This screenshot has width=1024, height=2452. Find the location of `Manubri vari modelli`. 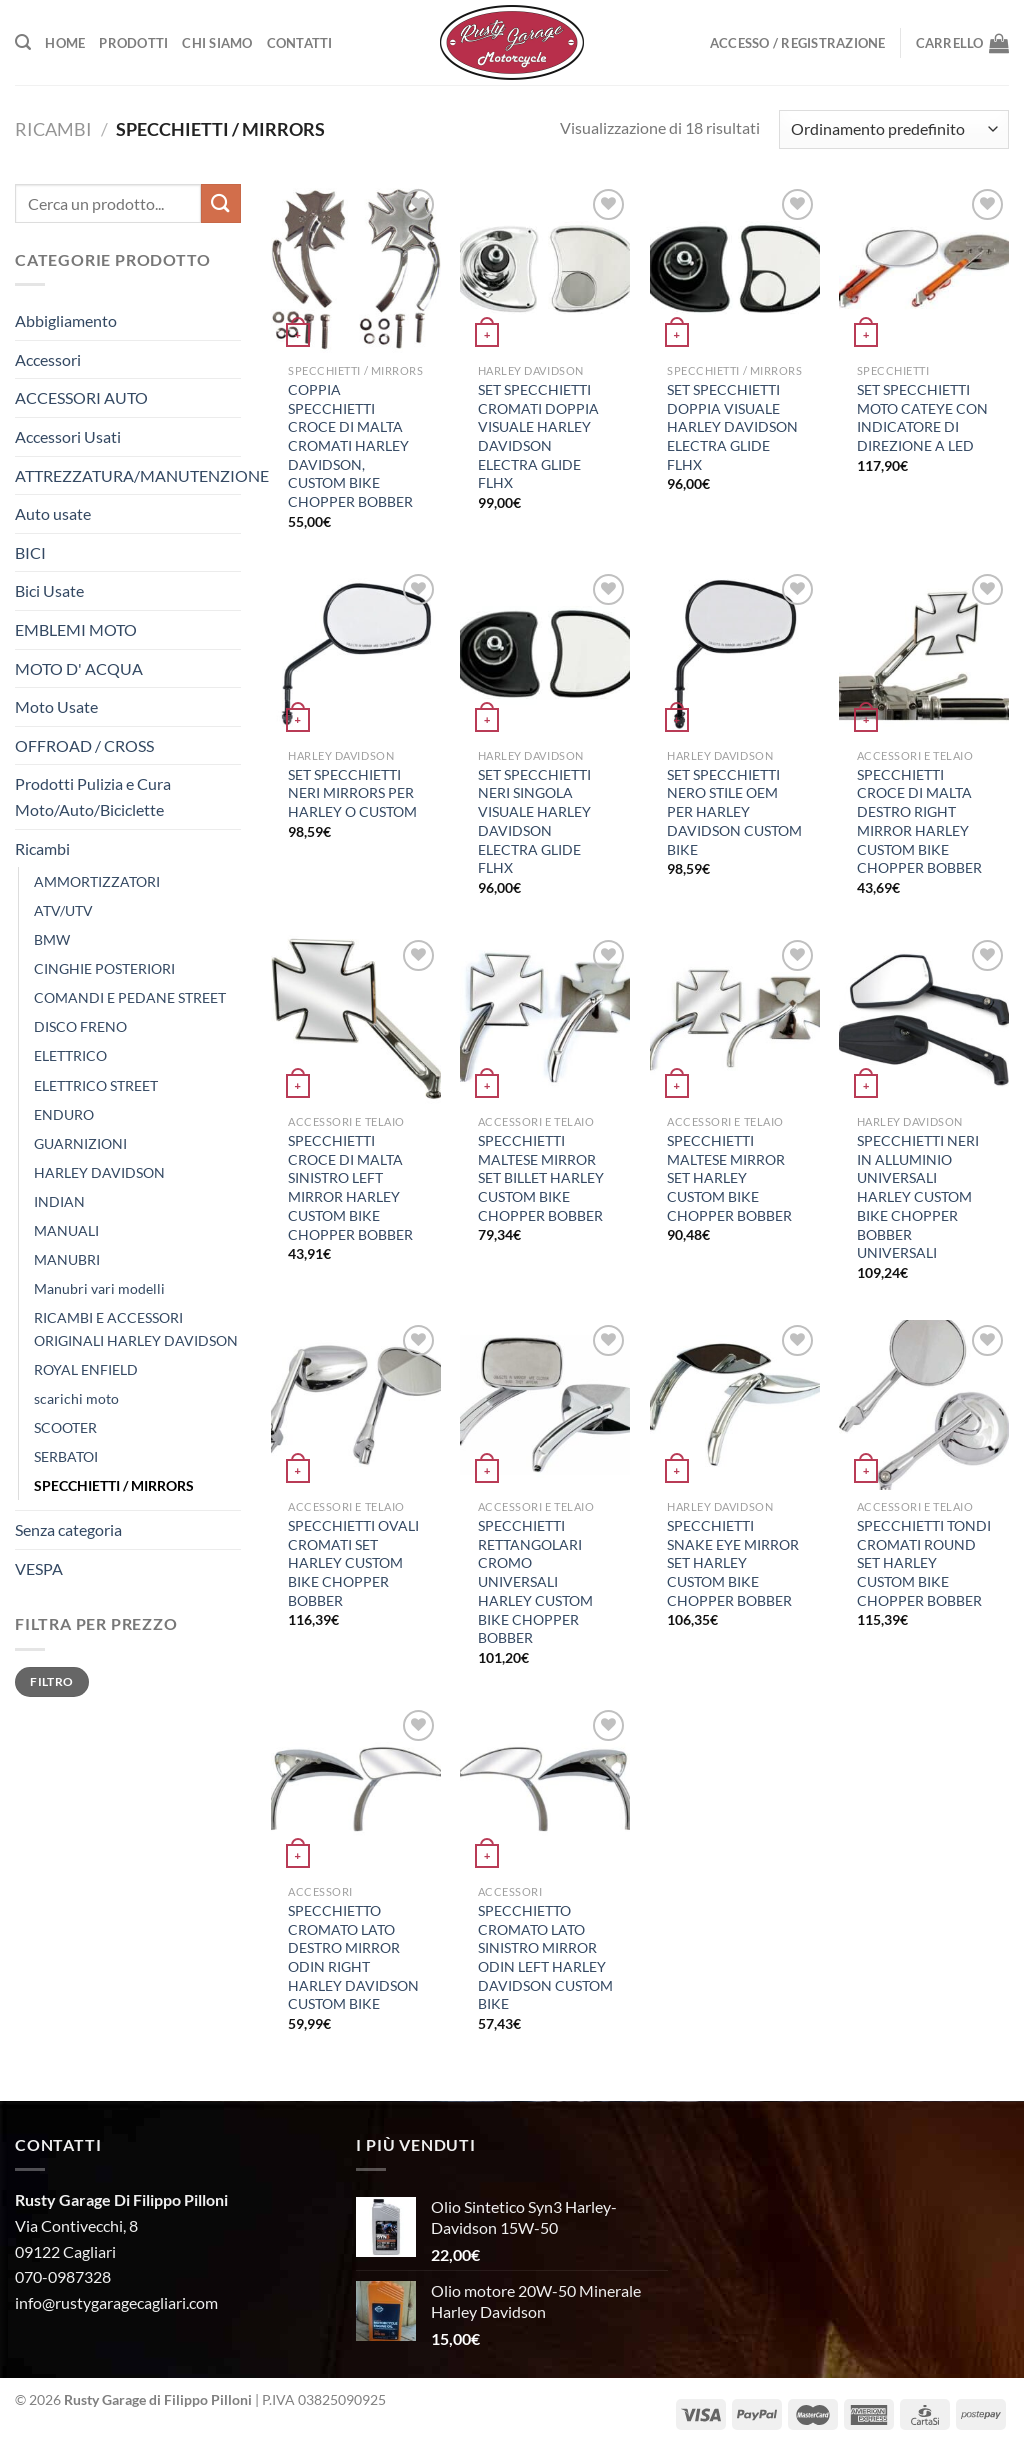

Manubri vari modelli is located at coordinates (99, 1288).